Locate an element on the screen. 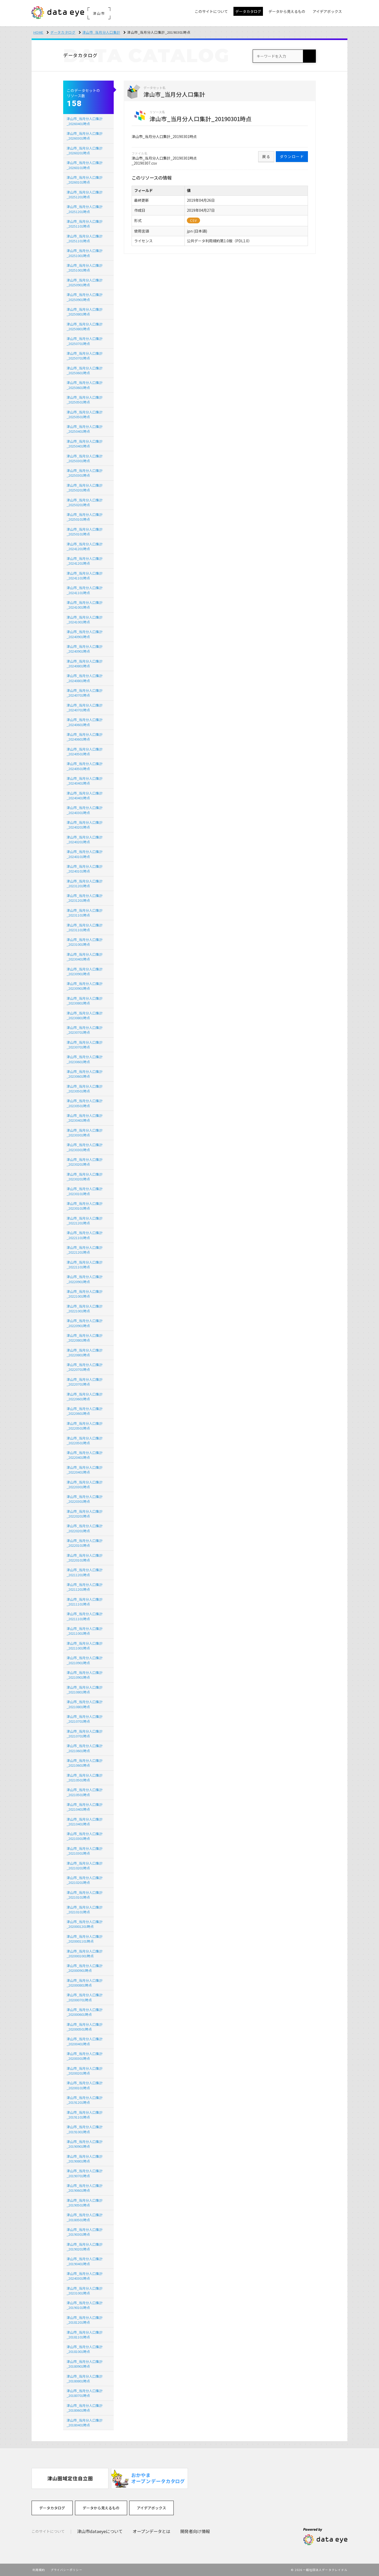 This screenshot has width=379, height=2576. 津山市_当月分人口集計_20221001時点 is located at coordinates (85, 1294).